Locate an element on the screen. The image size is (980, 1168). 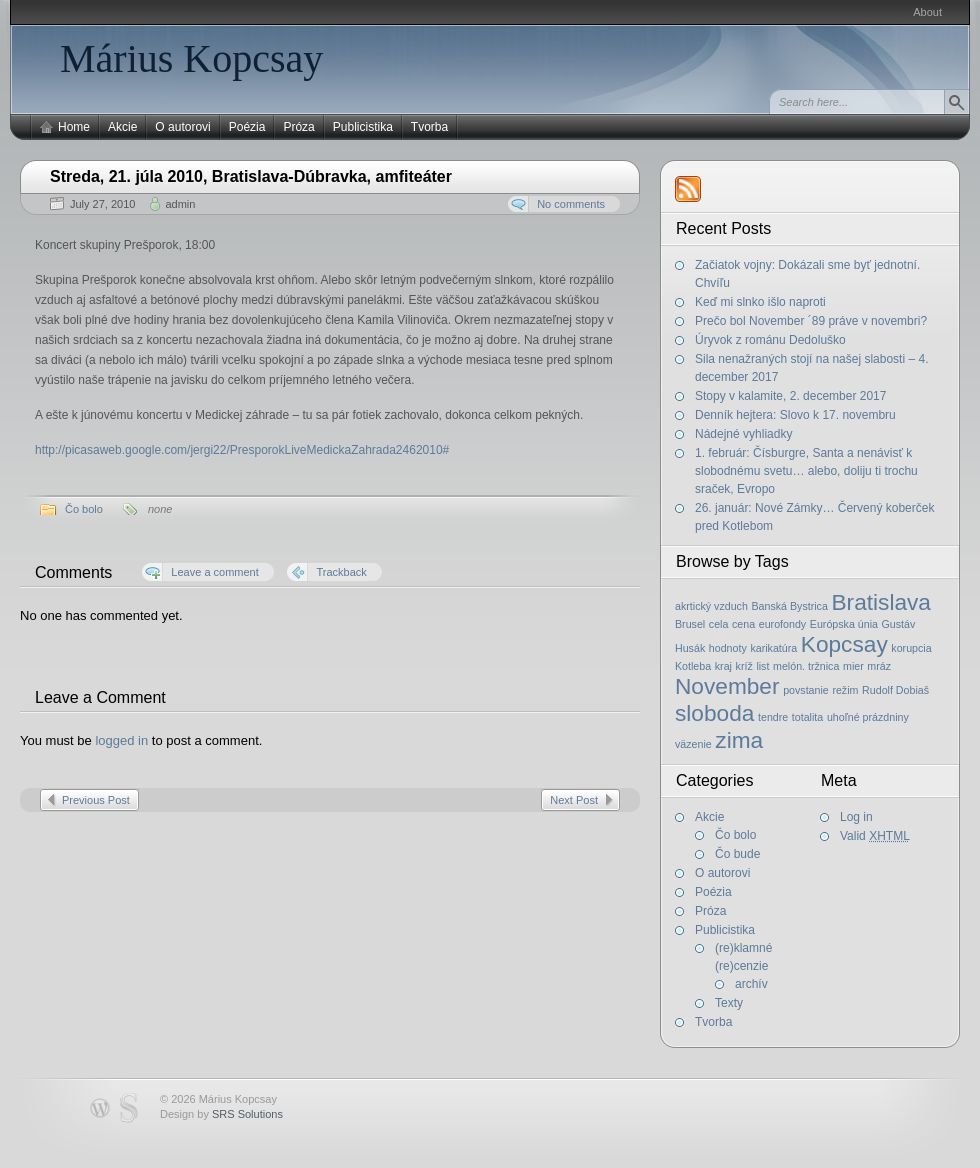
totalita is located at coordinates (807, 717).